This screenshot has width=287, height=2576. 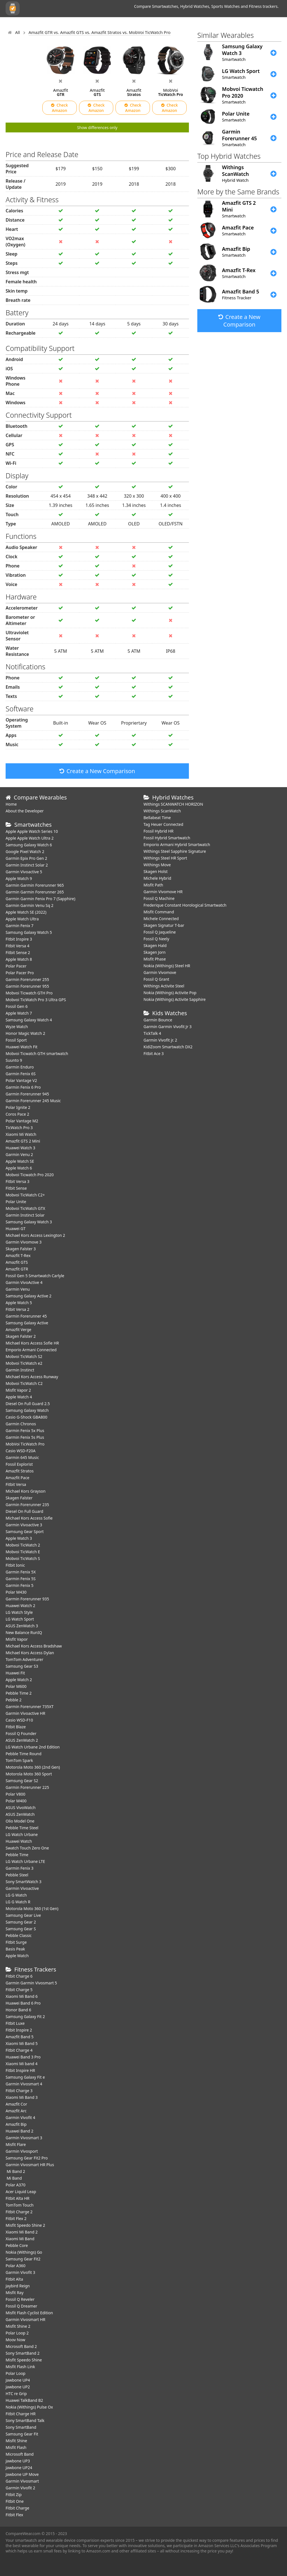 I want to click on Samsung Gear Fit, so click(x=22, y=2434).